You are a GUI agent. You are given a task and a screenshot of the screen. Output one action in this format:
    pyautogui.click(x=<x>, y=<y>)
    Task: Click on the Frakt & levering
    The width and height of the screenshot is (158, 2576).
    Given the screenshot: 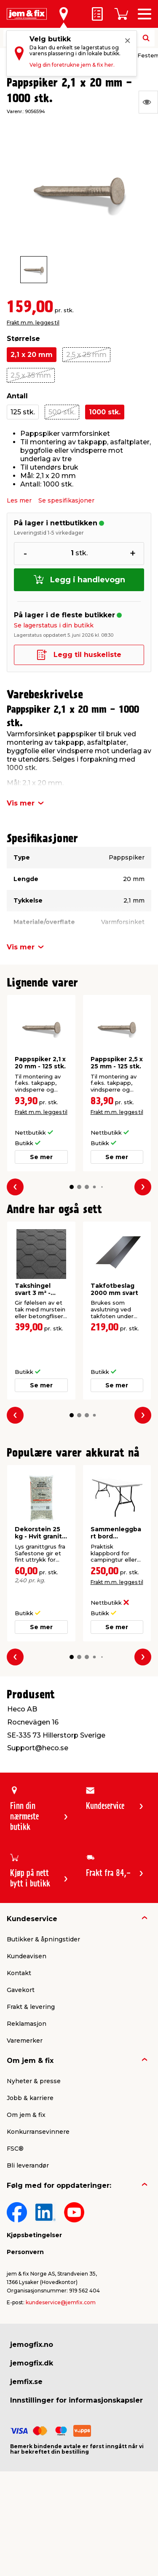 What is the action you would take?
    pyautogui.click(x=31, y=2007)
    